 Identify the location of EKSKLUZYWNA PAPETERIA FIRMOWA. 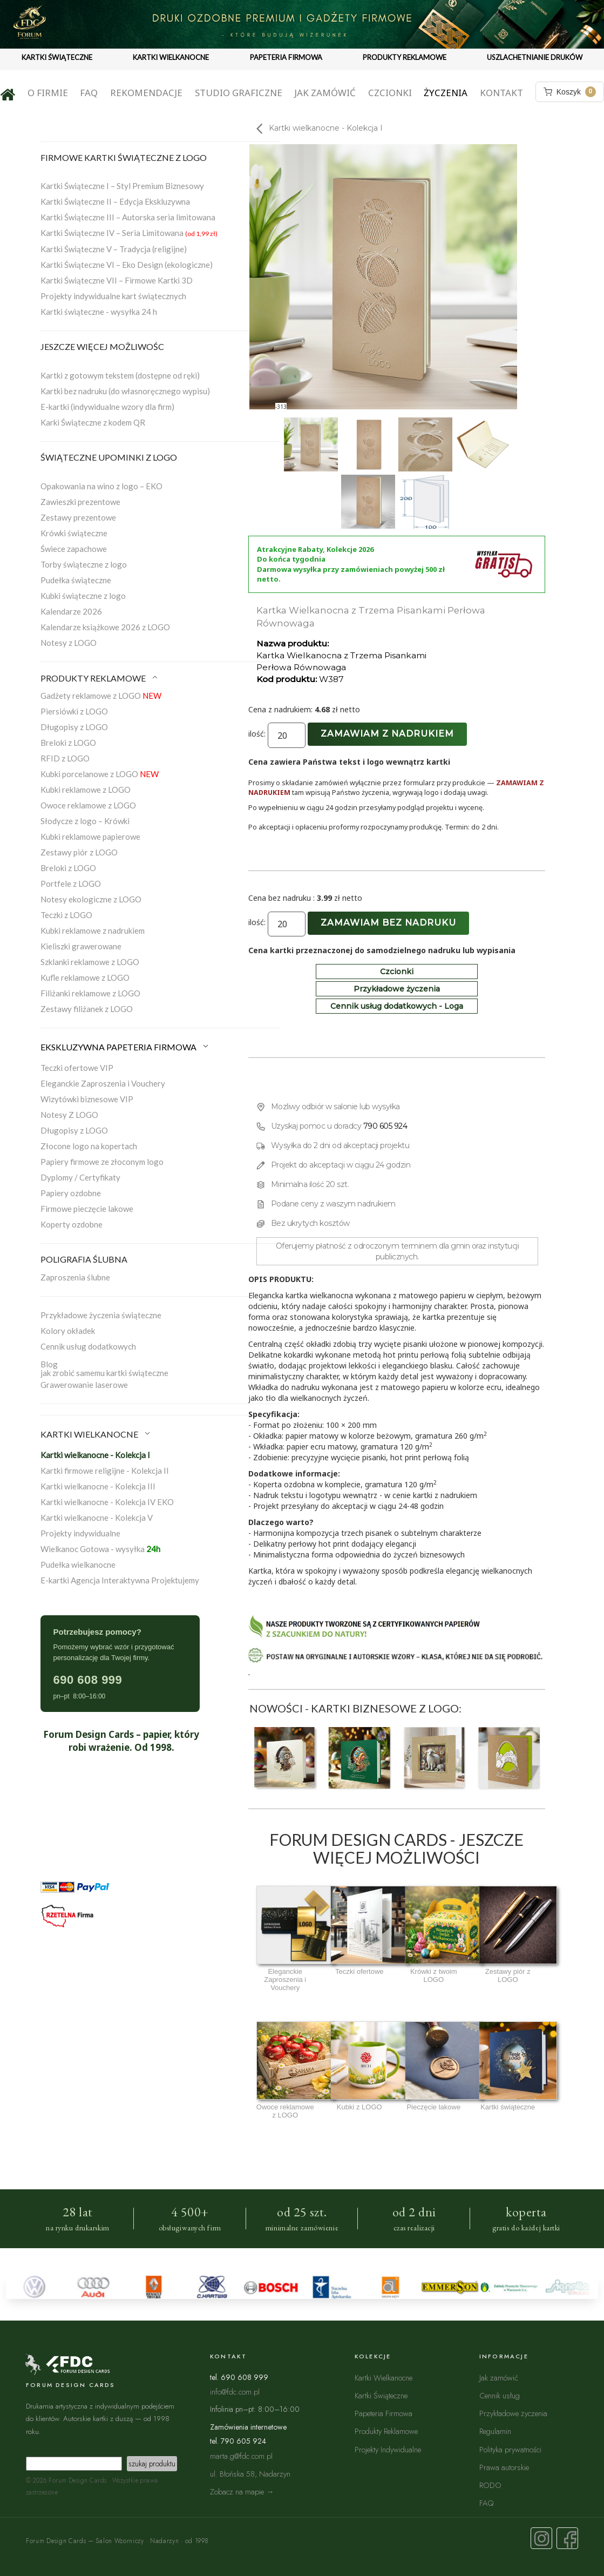
(125, 1047).